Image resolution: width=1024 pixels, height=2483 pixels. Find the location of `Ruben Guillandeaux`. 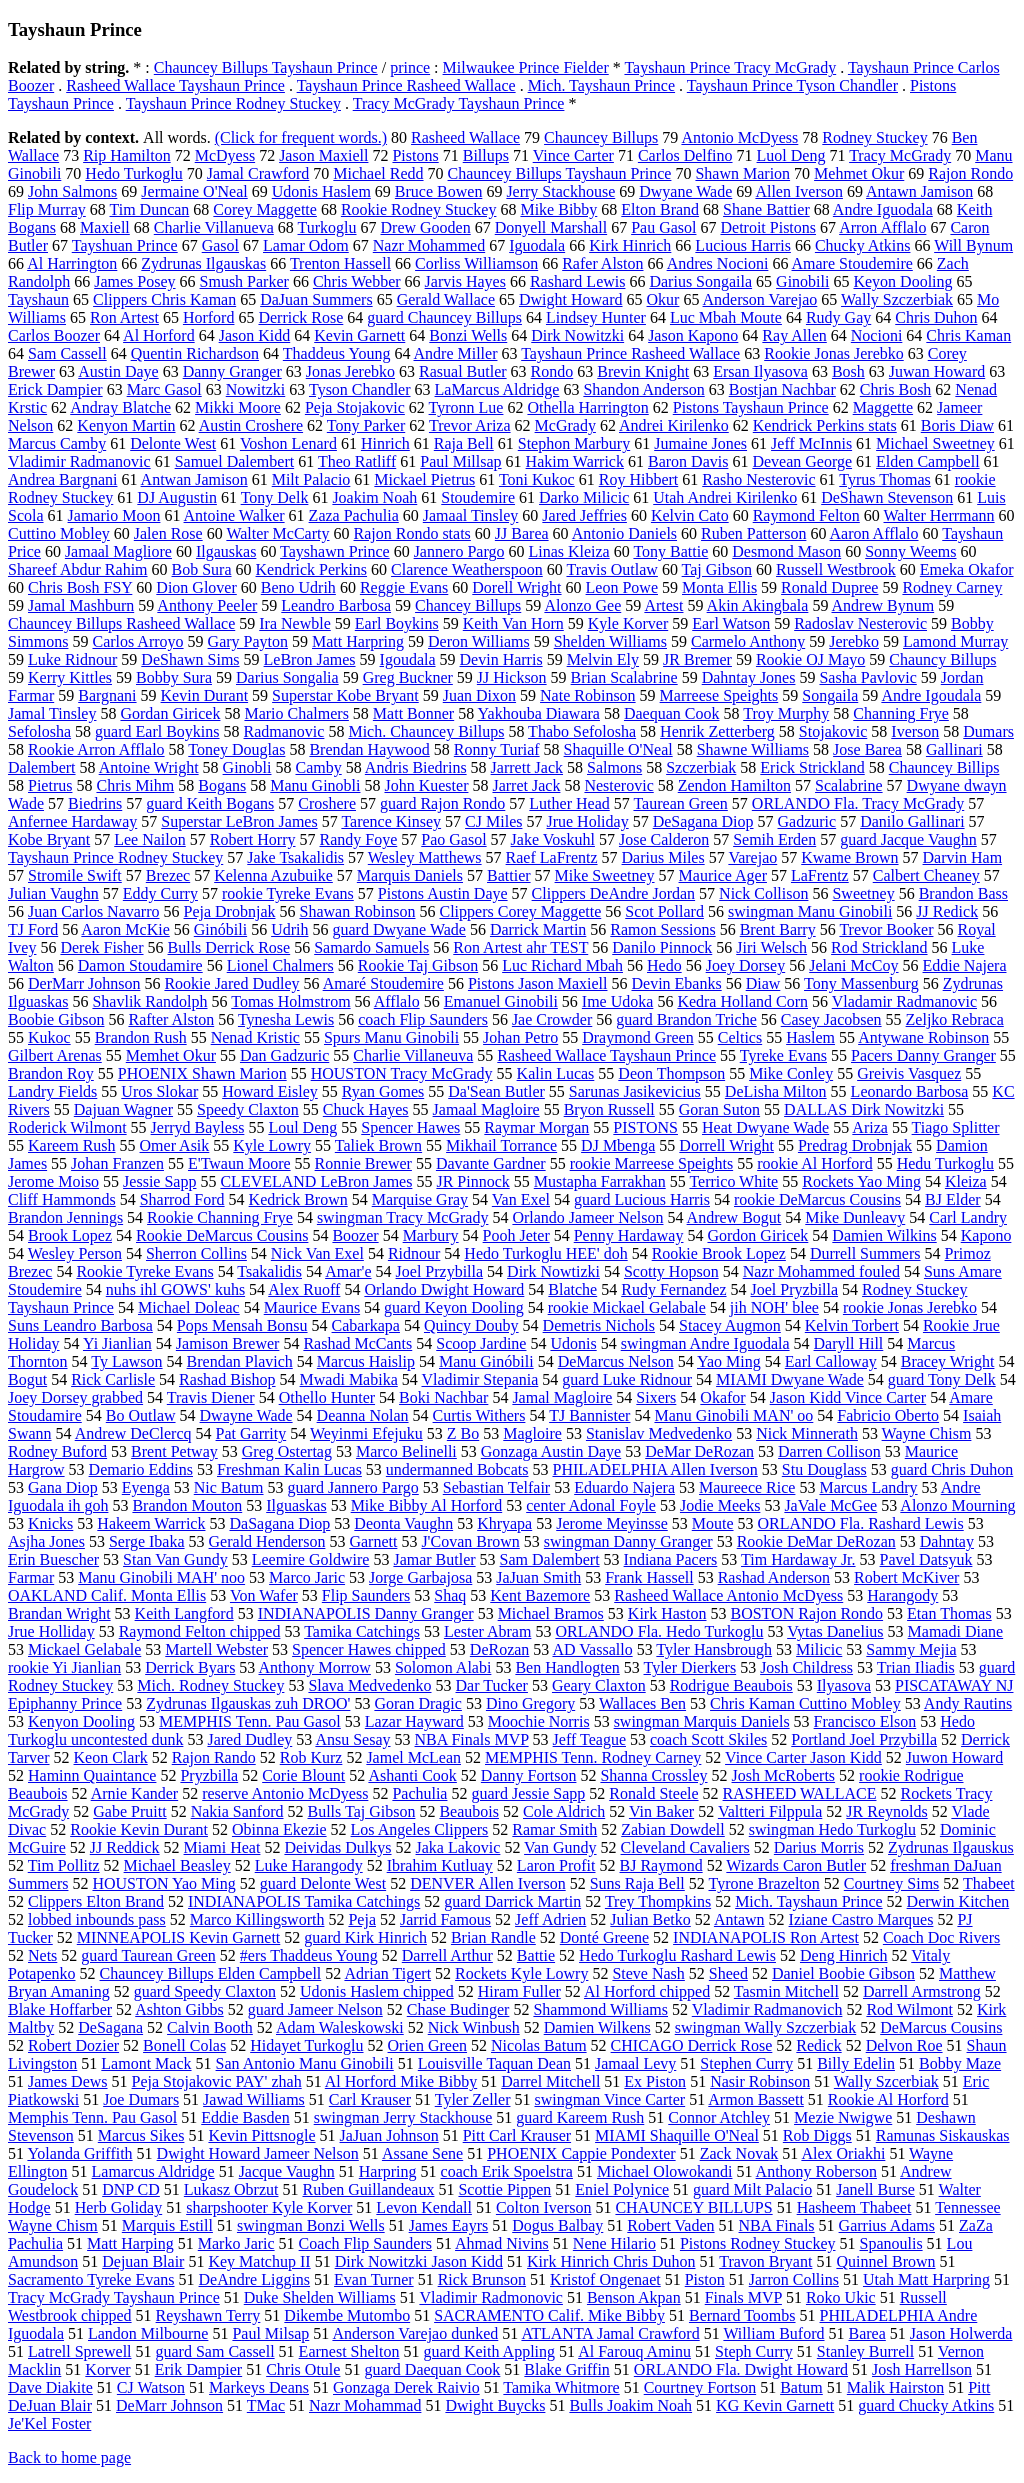

Ruben Guillandeaux is located at coordinates (368, 2189).